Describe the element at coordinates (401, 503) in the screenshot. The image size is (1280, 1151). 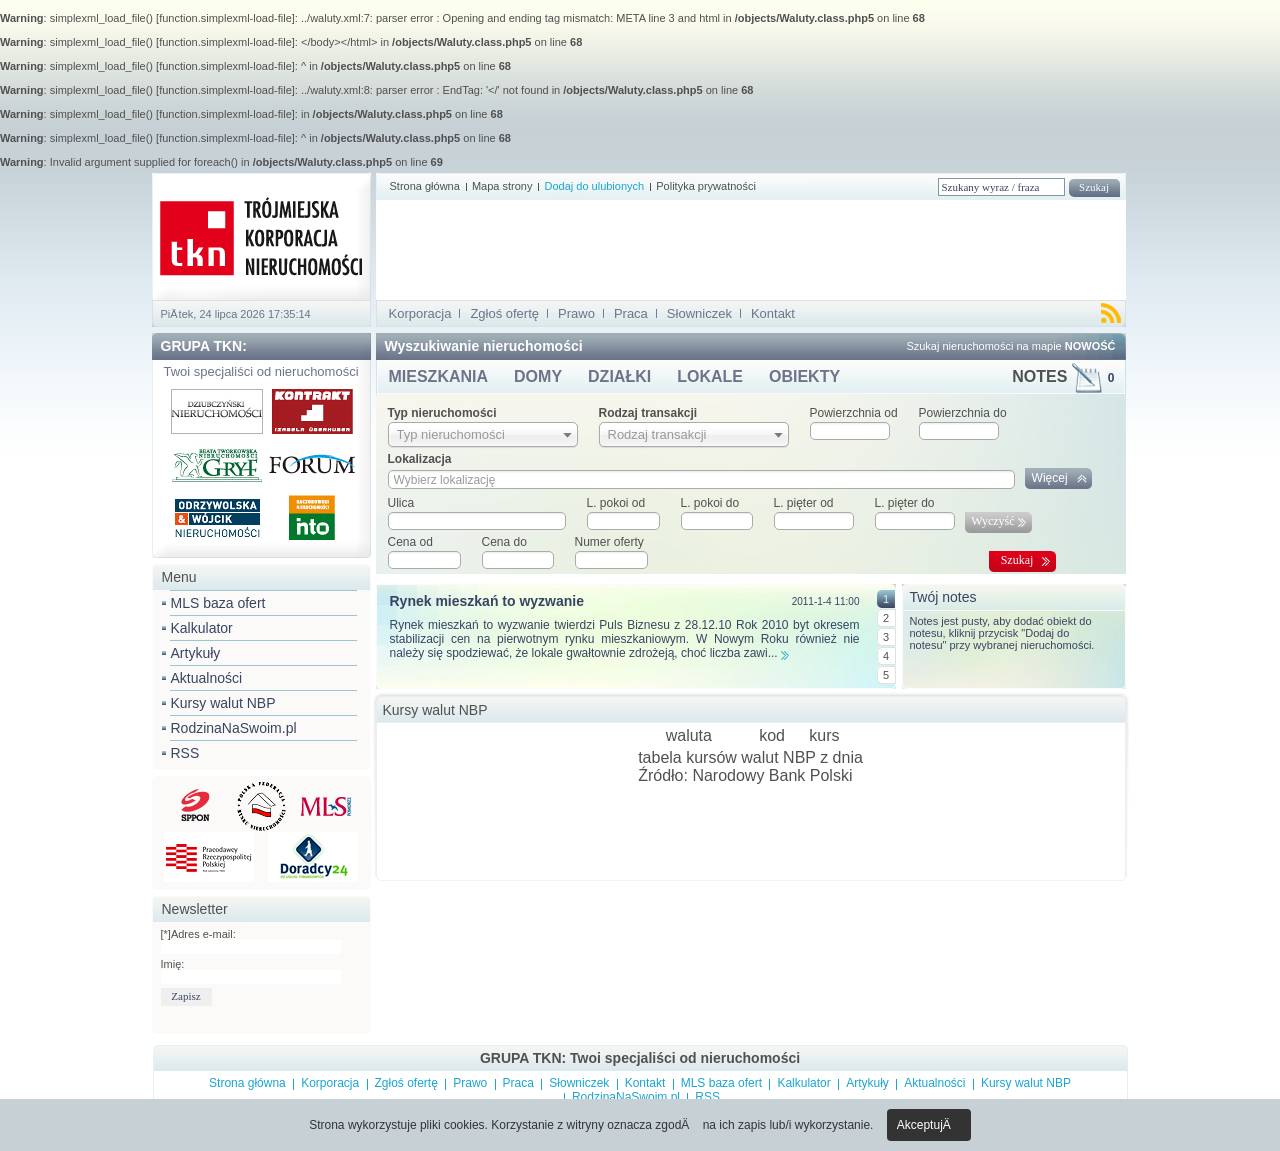
I see `Ulica` at that location.